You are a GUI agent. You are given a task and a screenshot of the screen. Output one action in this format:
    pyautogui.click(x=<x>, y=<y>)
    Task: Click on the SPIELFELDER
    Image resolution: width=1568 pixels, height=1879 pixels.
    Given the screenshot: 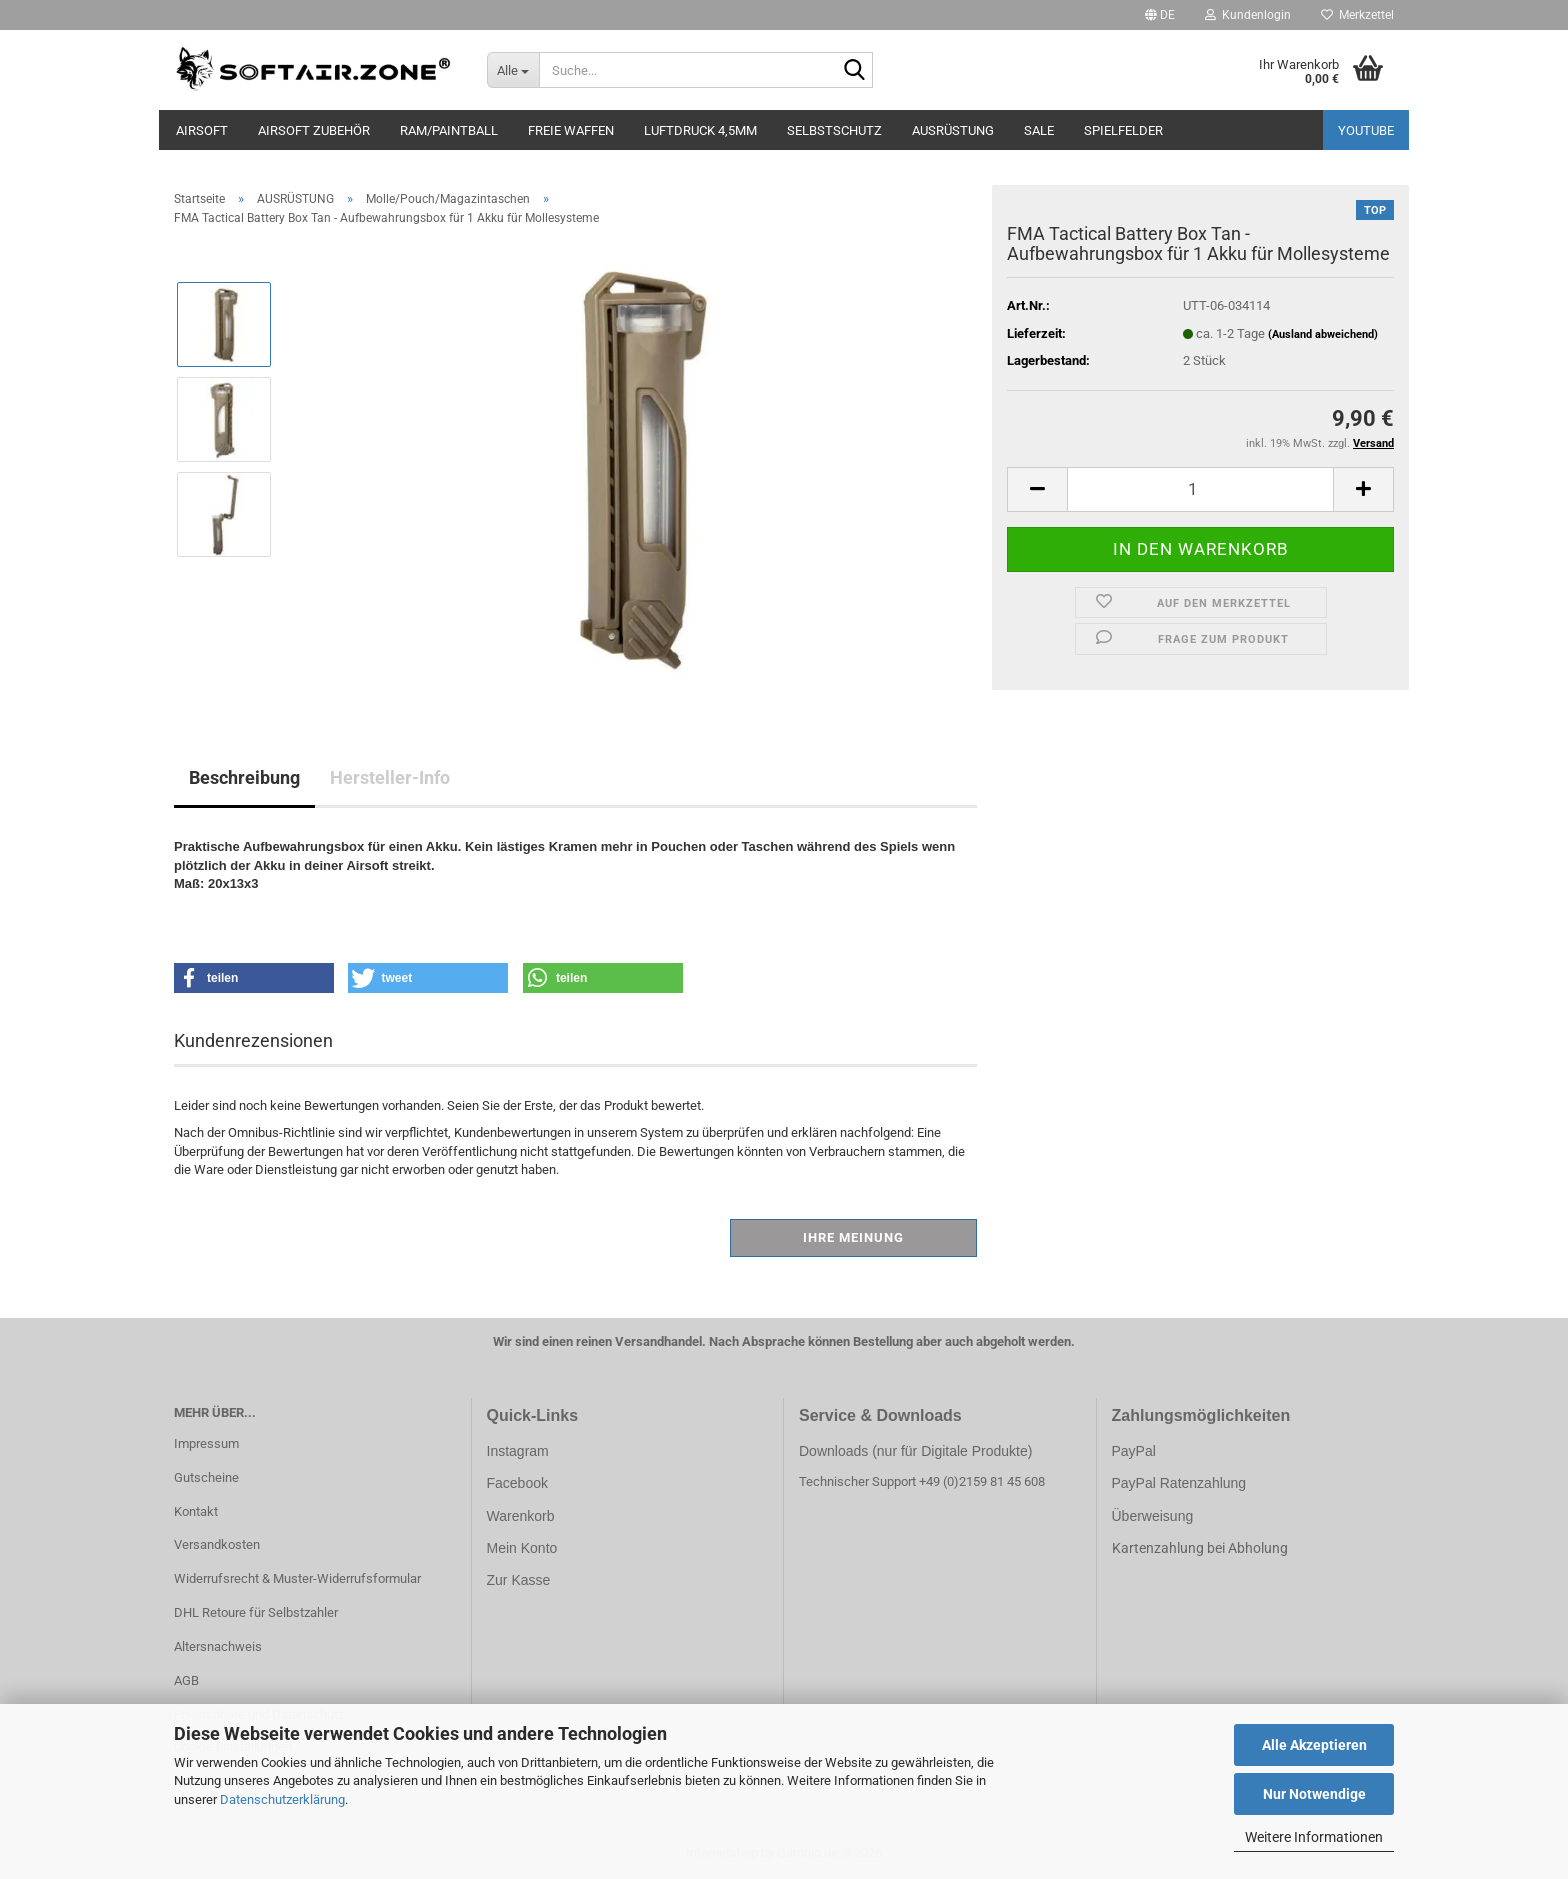 What is the action you would take?
    pyautogui.click(x=1123, y=130)
    